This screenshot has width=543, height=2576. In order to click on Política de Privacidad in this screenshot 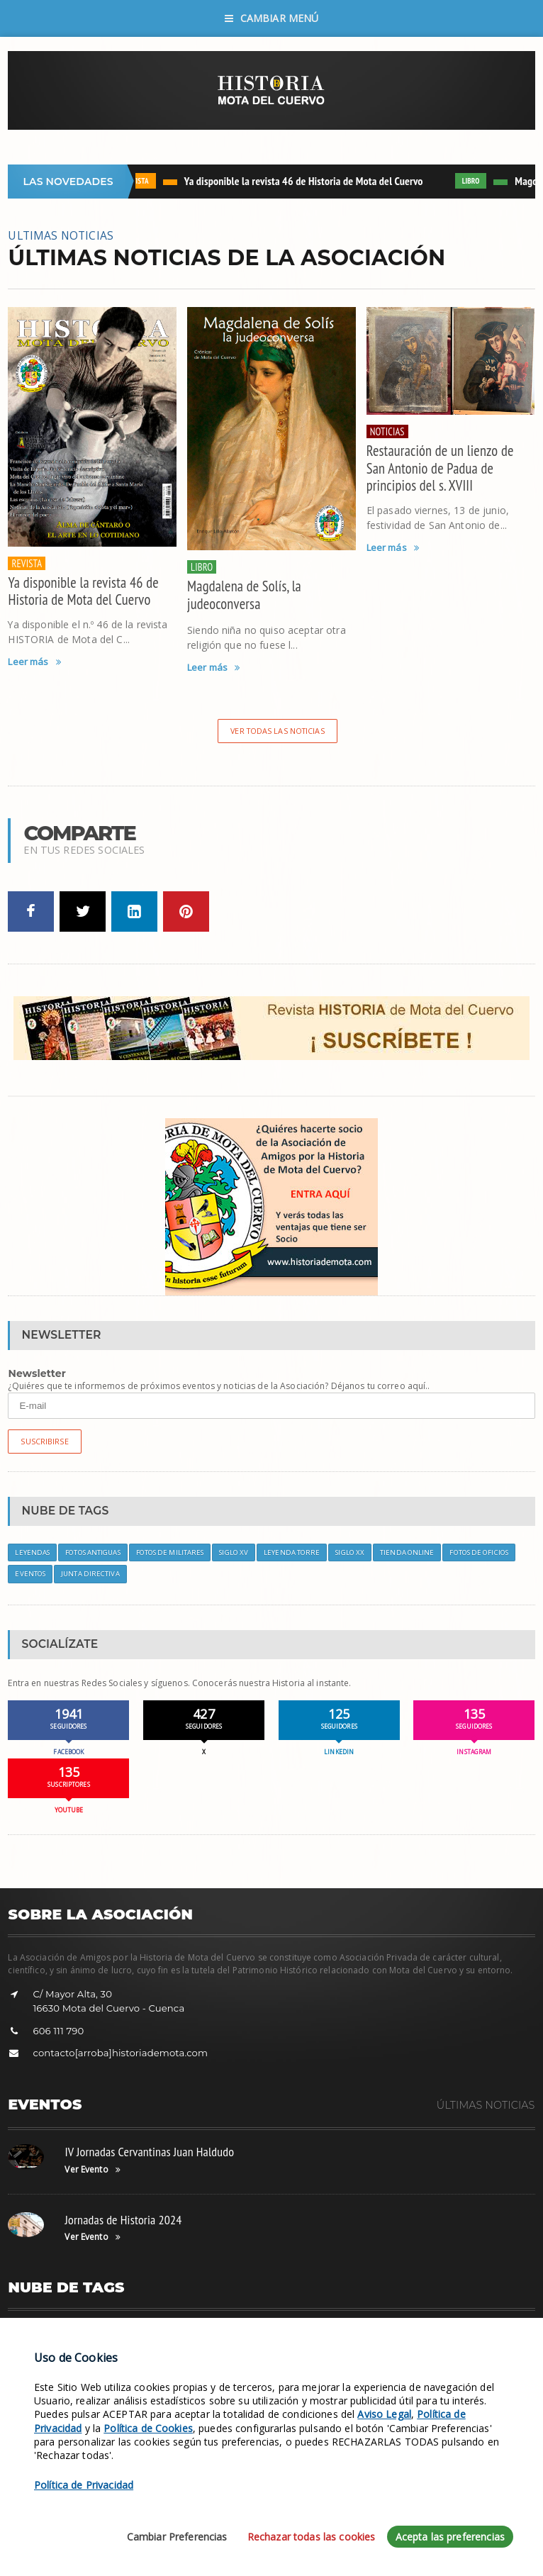, I will do `click(262, 2559)`.